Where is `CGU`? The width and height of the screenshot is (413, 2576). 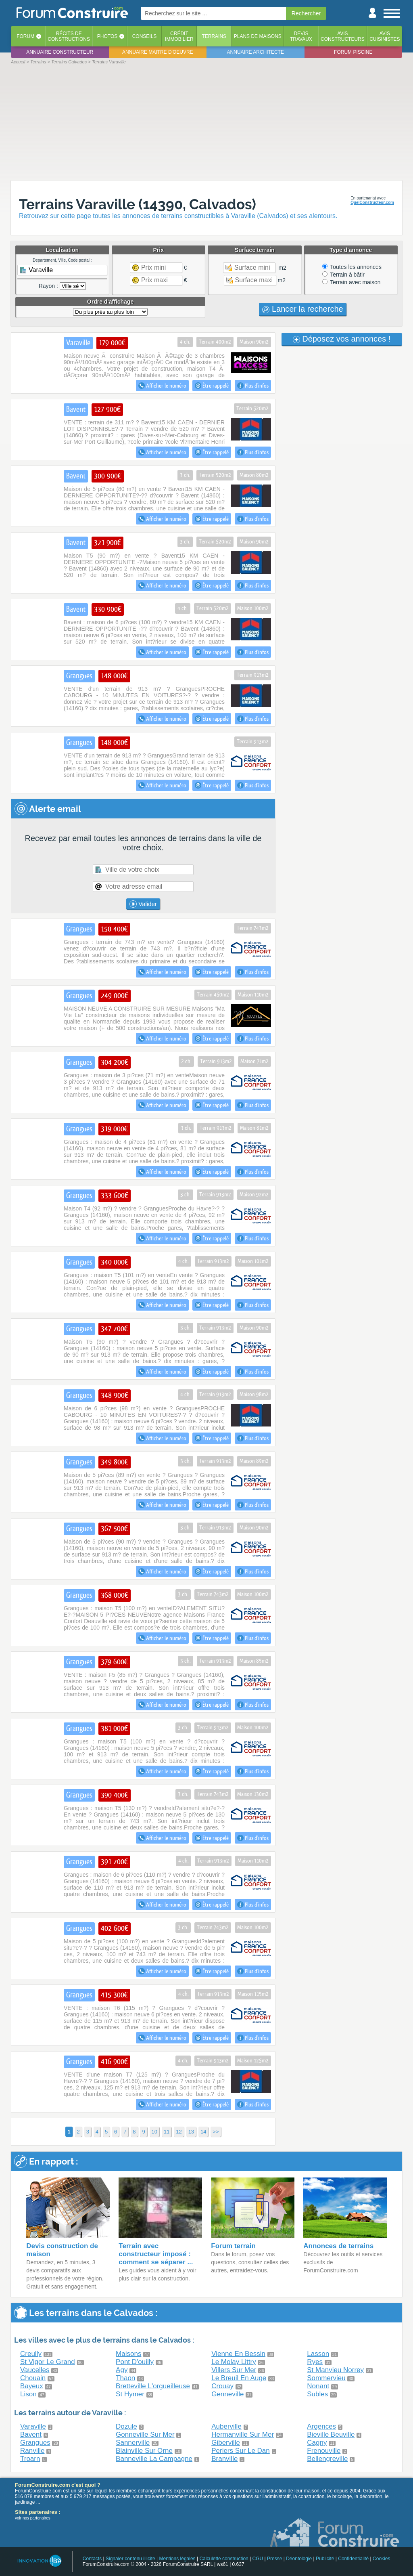
CGU is located at coordinates (257, 2558).